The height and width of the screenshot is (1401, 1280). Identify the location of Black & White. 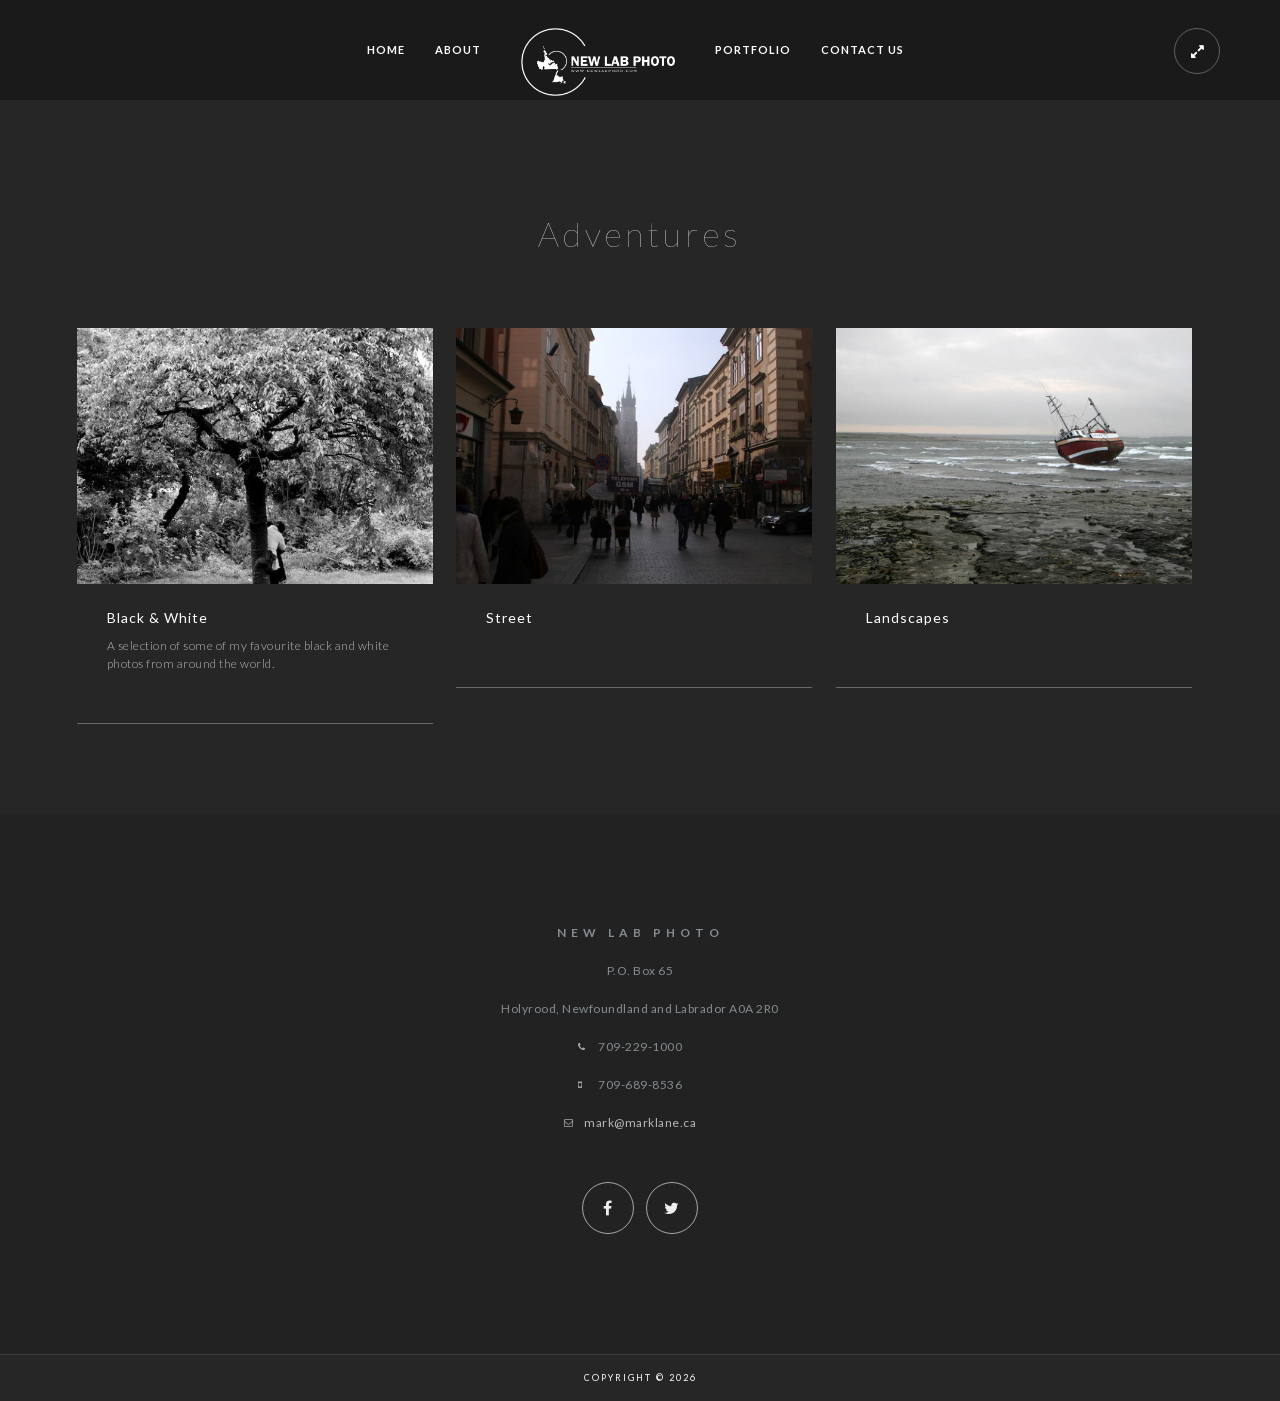
(157, 617).